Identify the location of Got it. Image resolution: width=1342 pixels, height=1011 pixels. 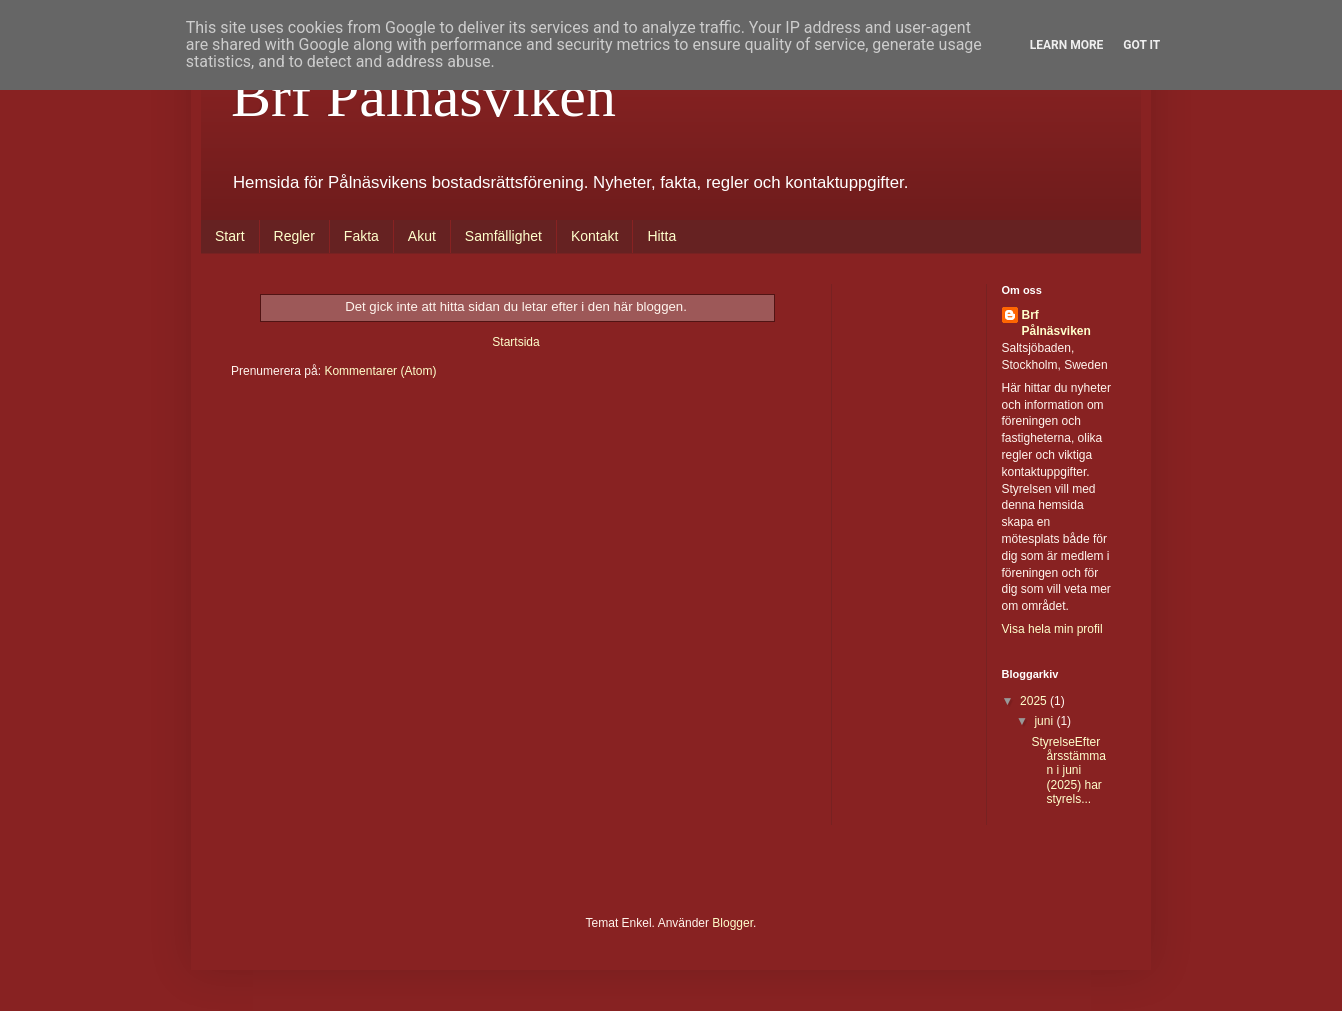
(1141, 45).